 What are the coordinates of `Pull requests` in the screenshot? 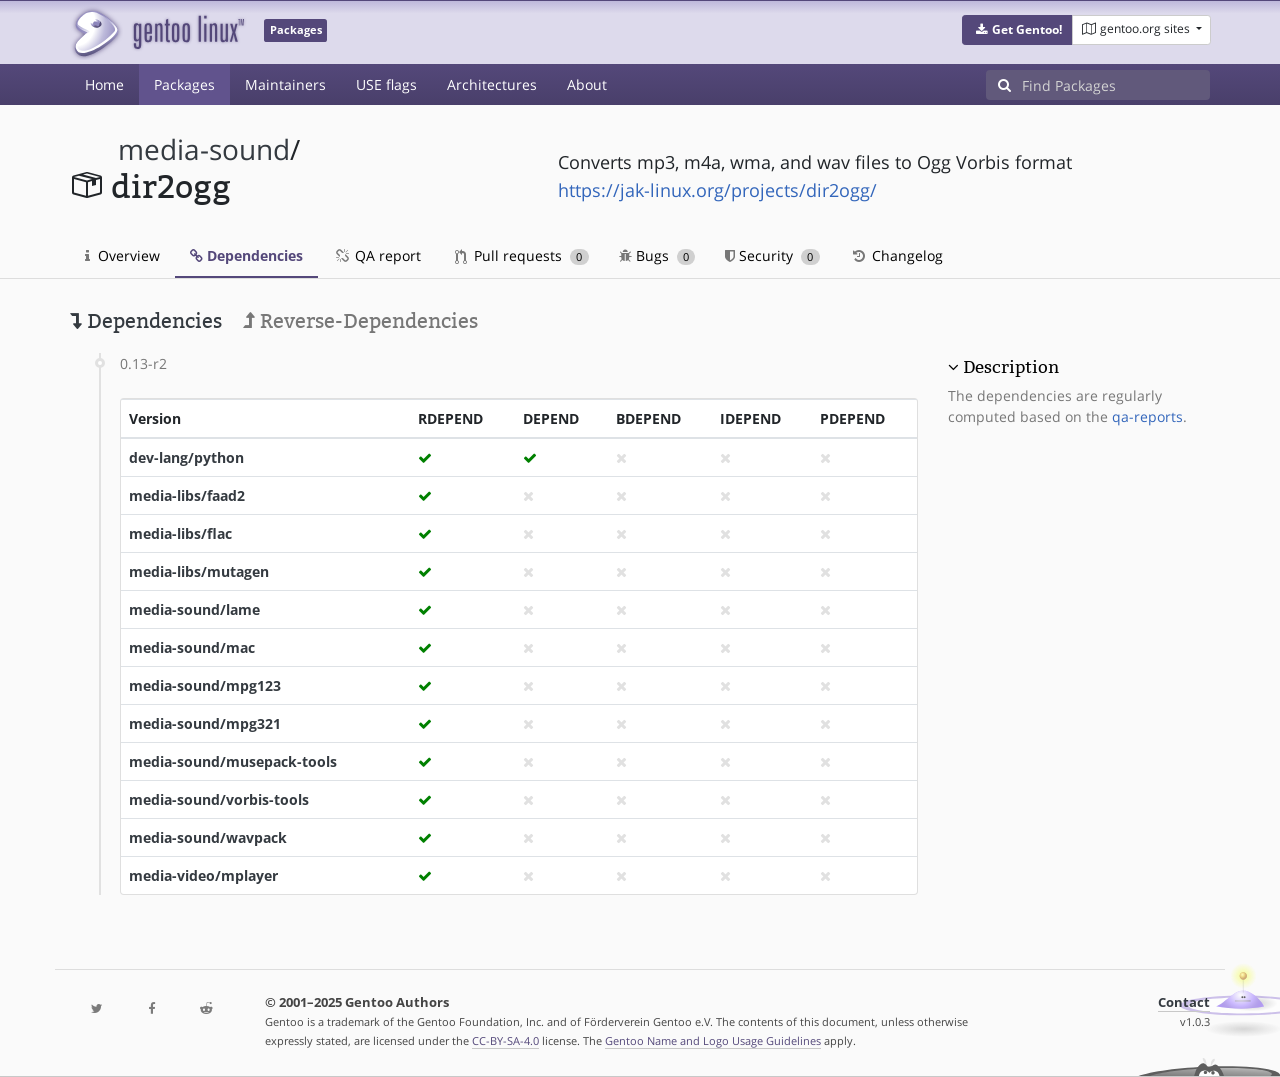 It's located at (522, 255).